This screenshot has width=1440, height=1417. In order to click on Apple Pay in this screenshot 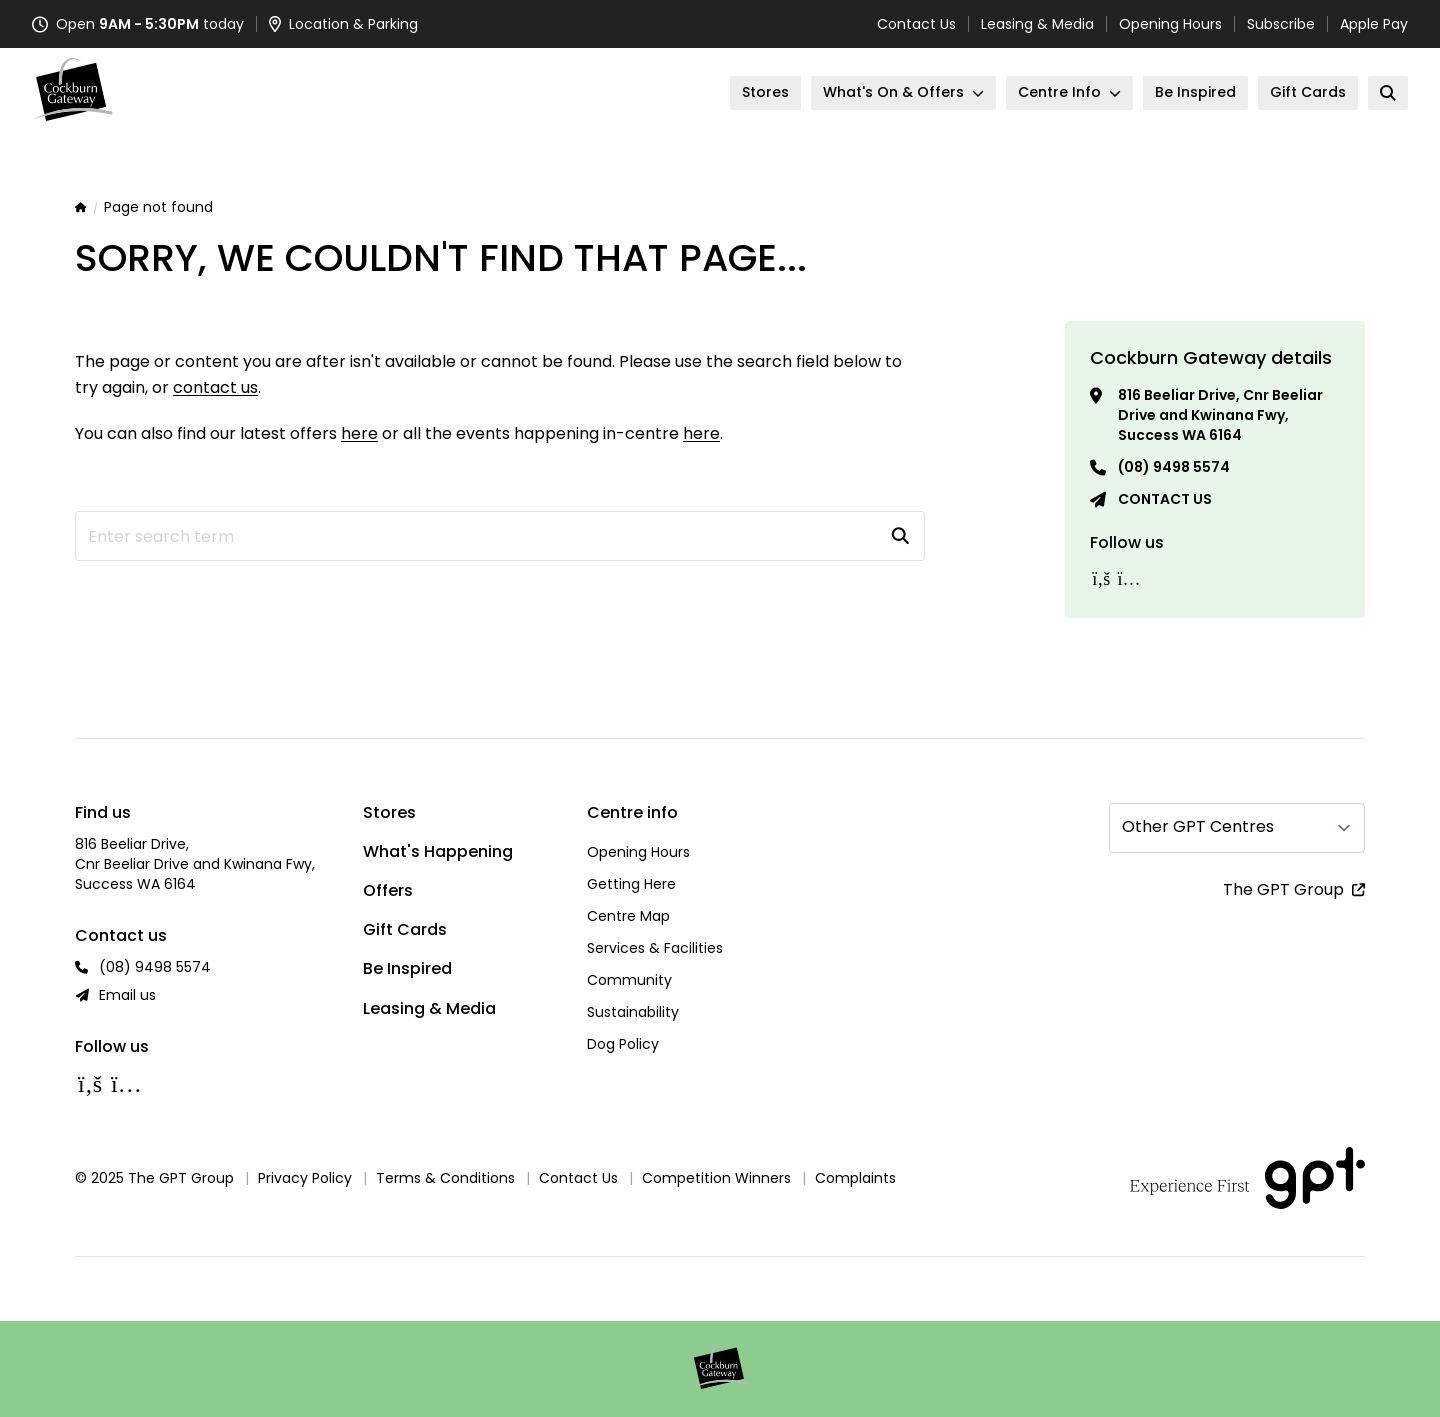, I will do `click(1374, 24)`.